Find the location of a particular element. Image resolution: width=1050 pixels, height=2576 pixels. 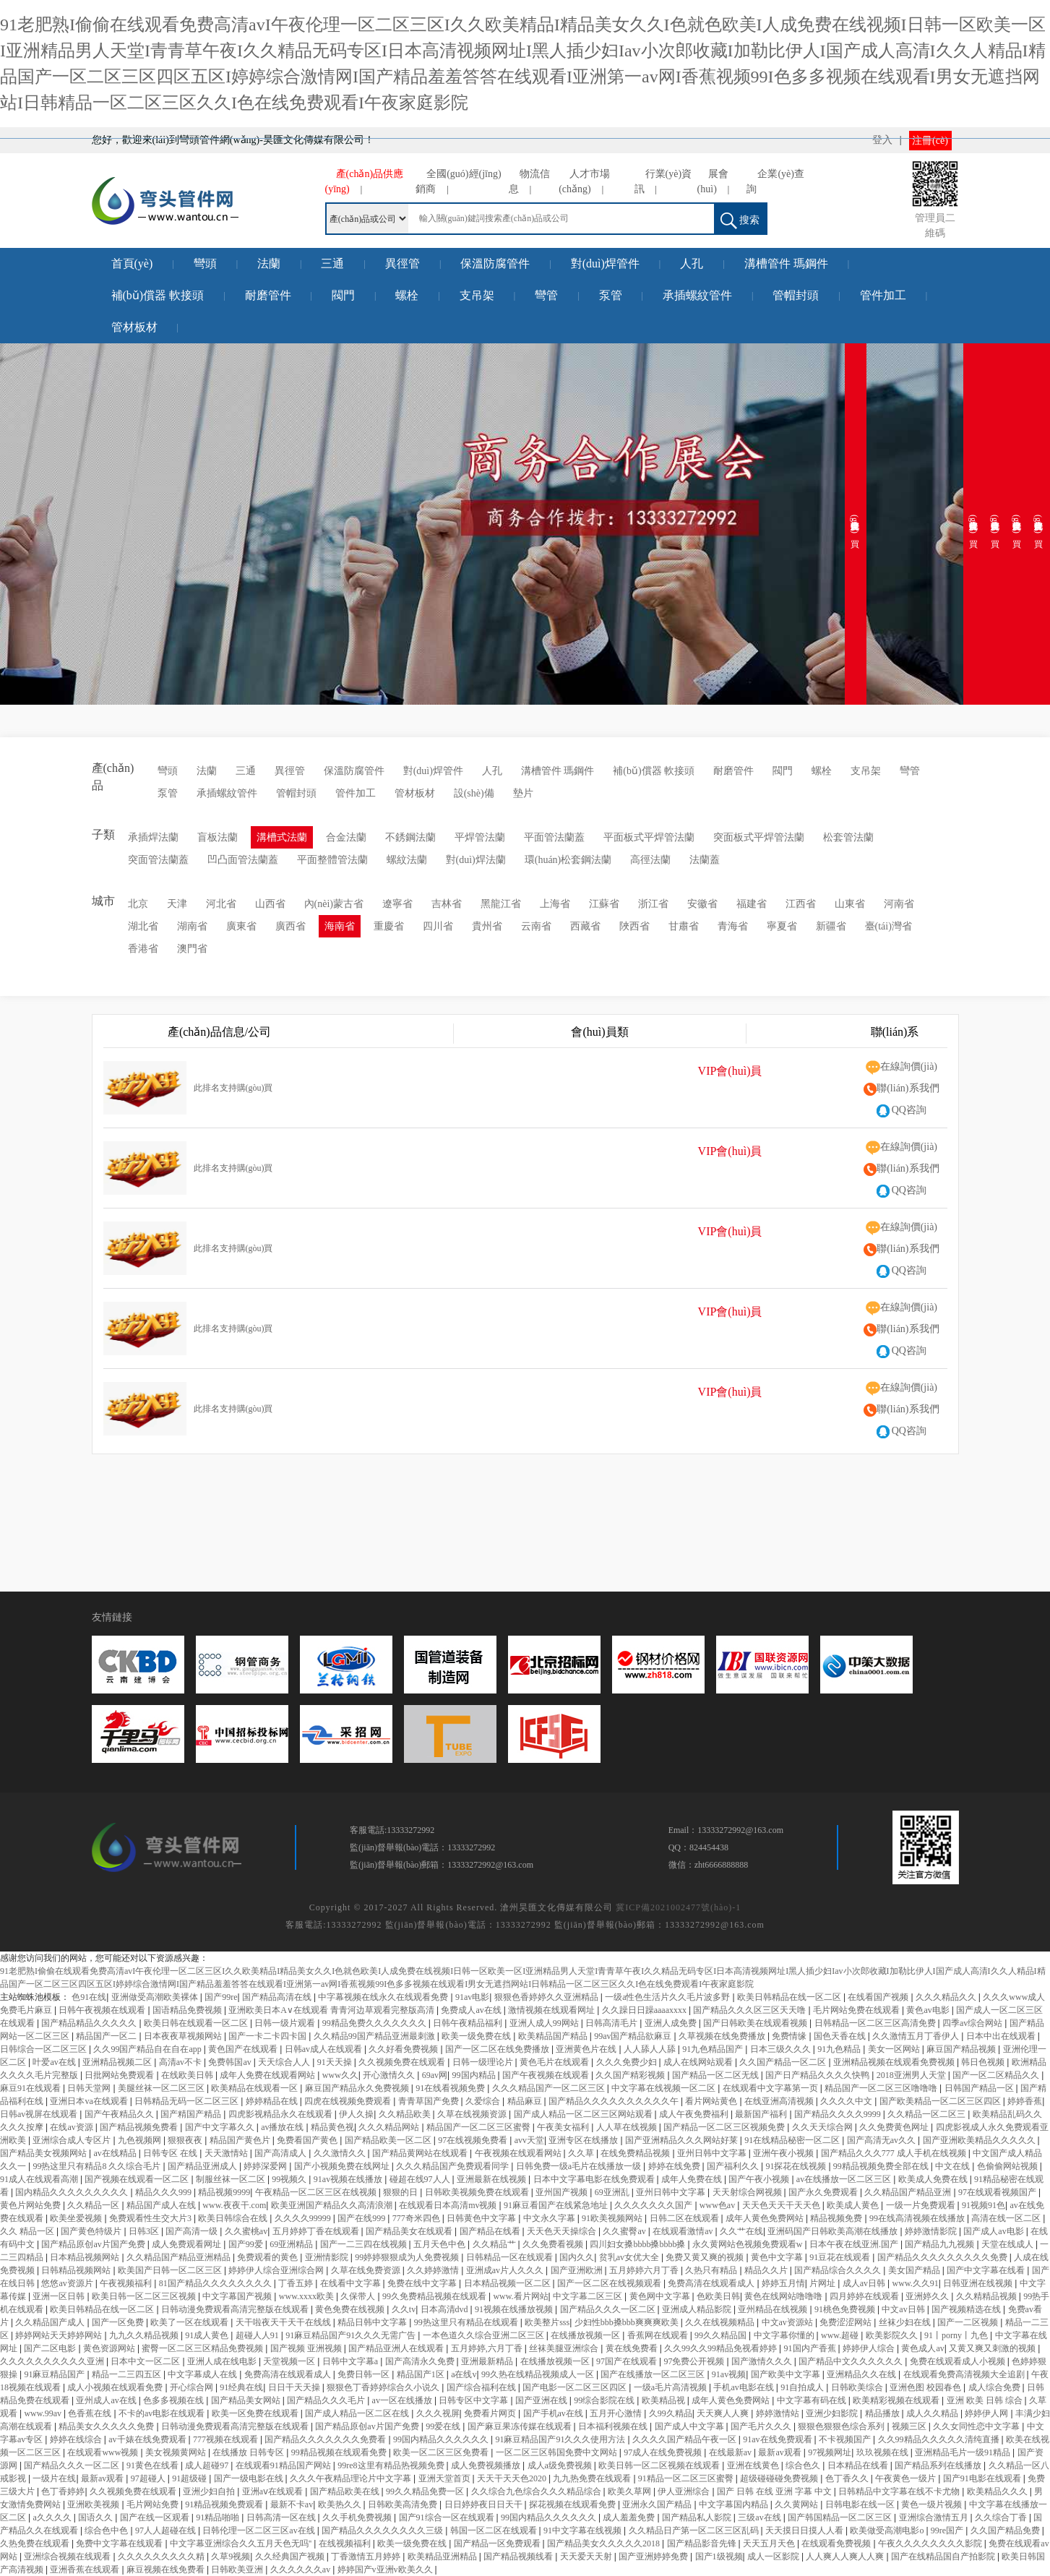

亚洲一区日韩 is located at coordinates (60, 2296).